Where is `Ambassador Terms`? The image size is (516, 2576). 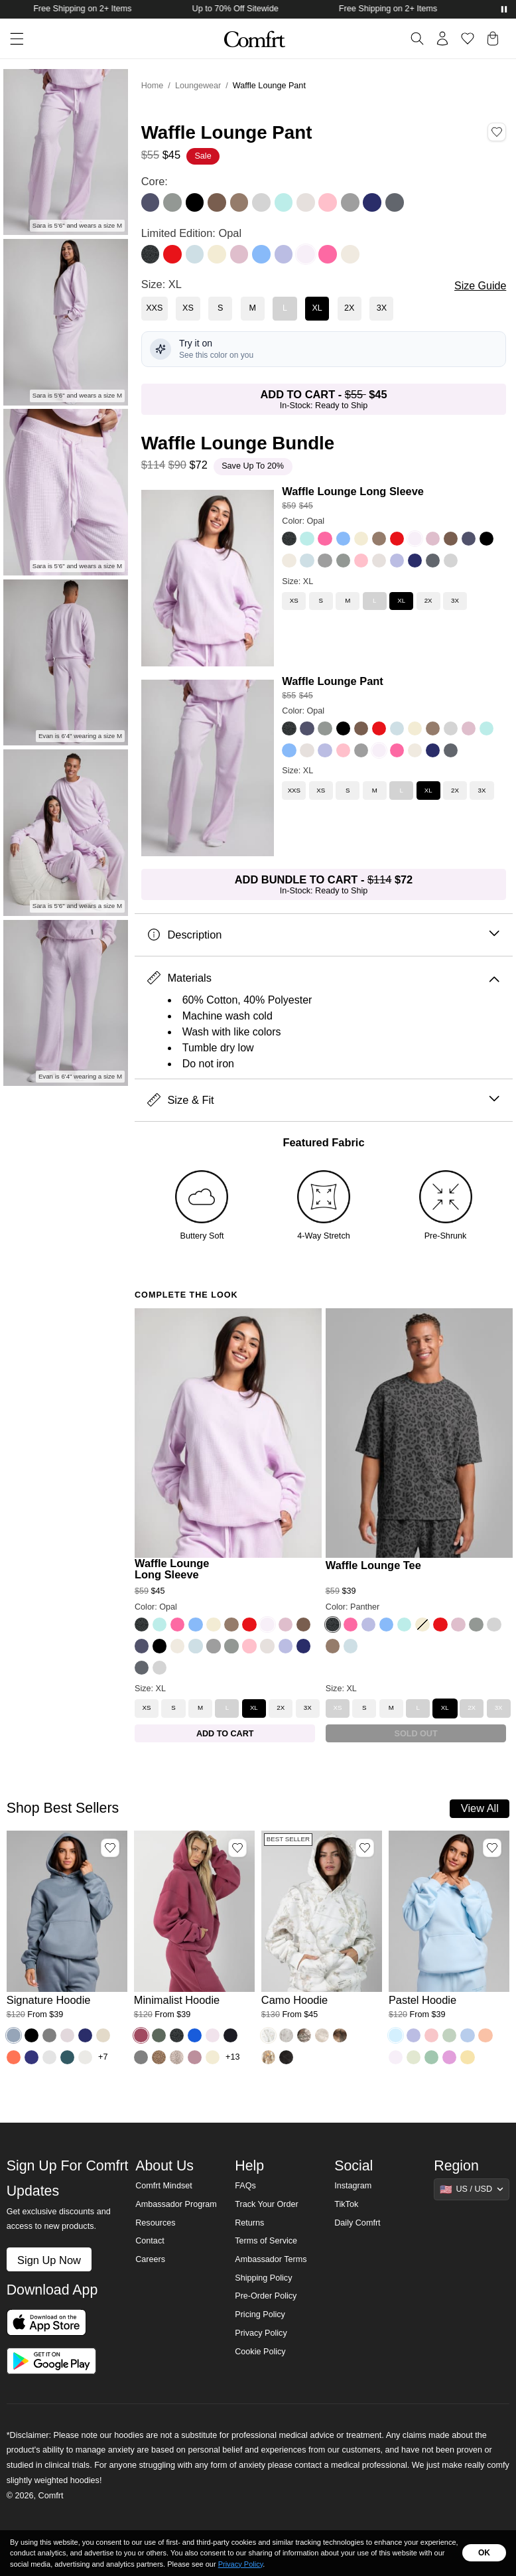 Ambassador Terms is located at coordinates (270, 2259).